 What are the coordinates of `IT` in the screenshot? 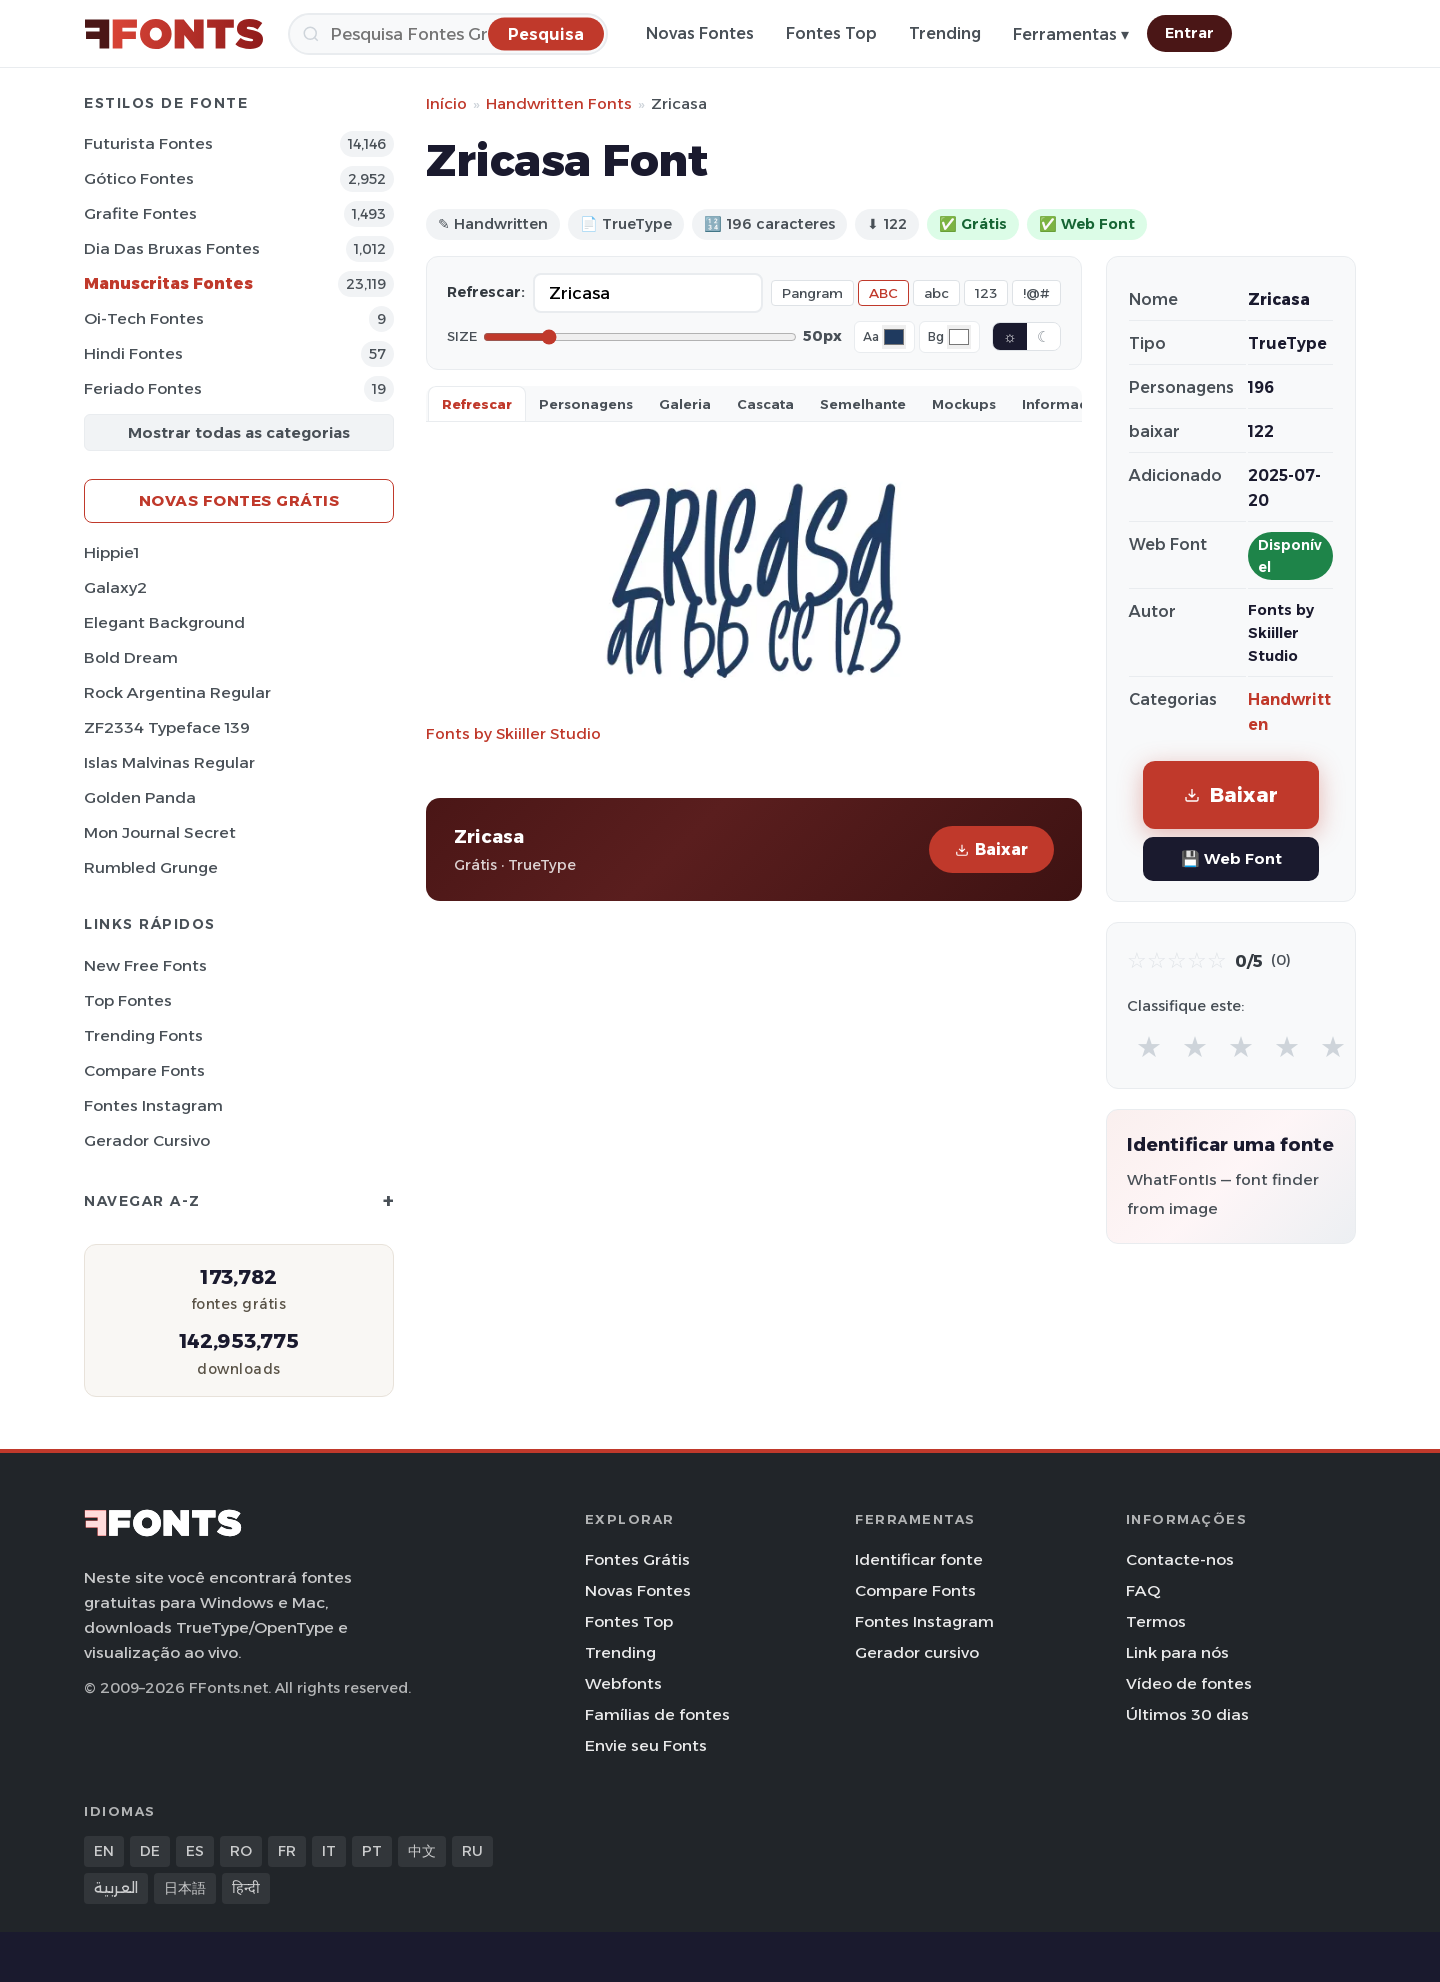 It's located at (329, 1851).